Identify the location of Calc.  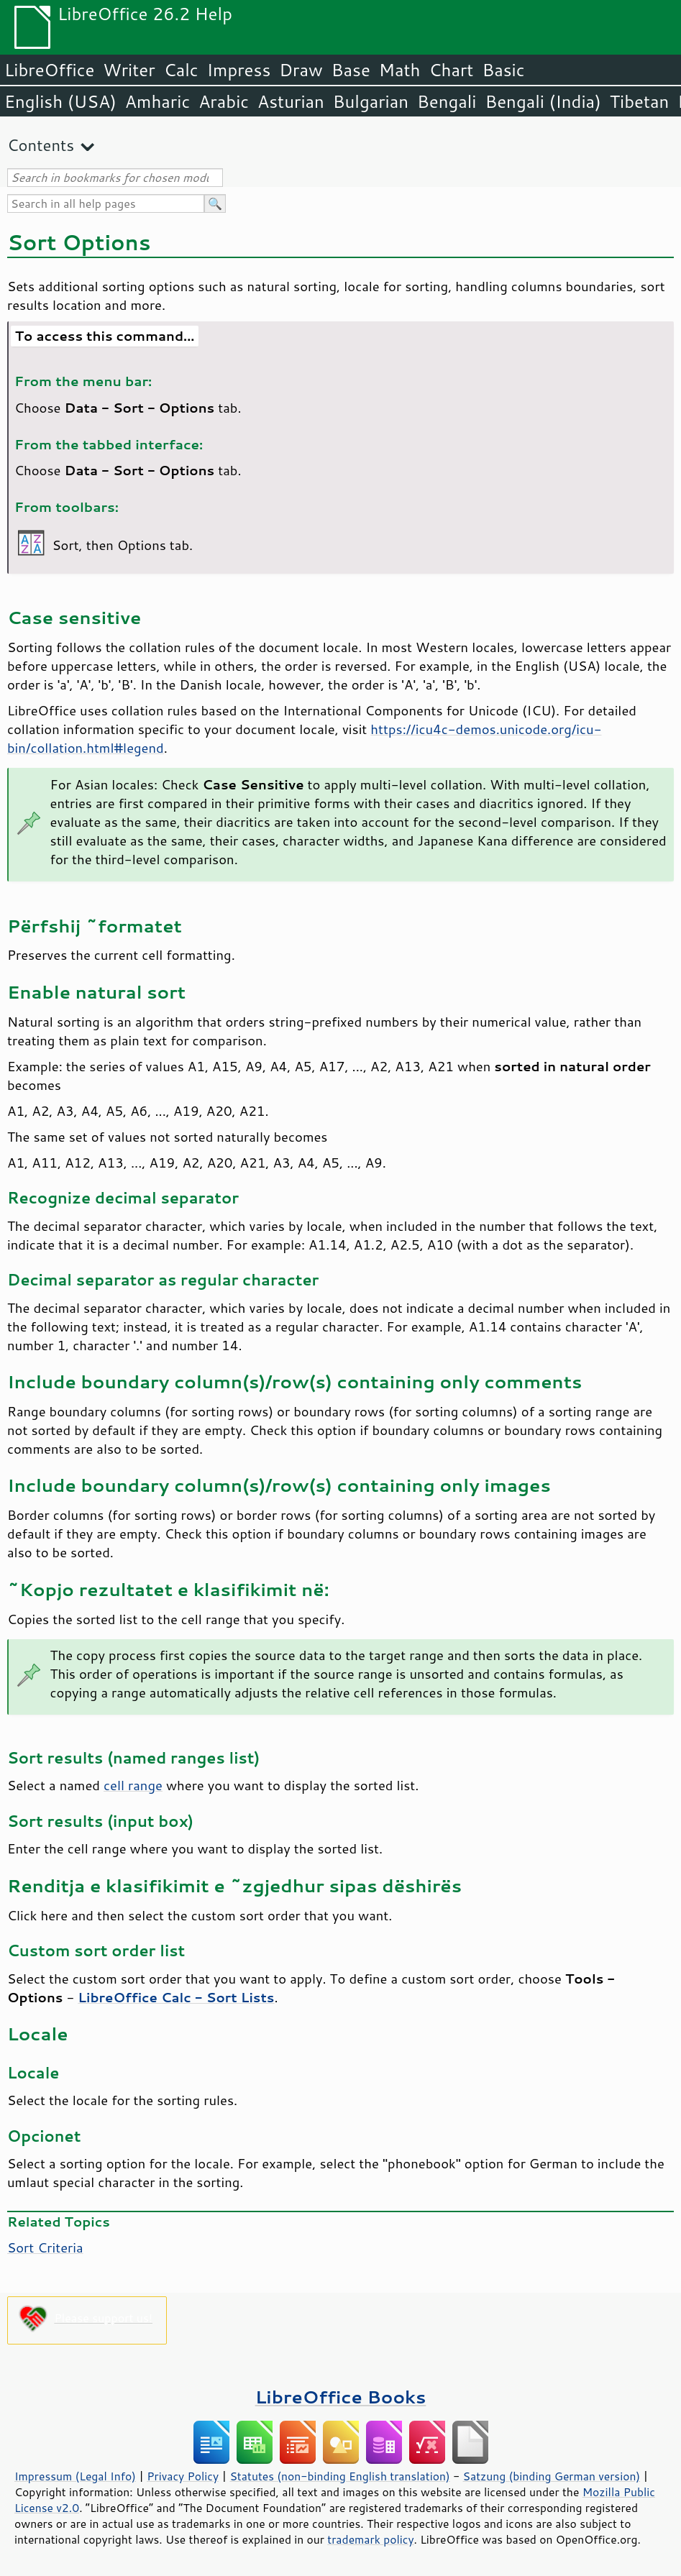
(181, 70).